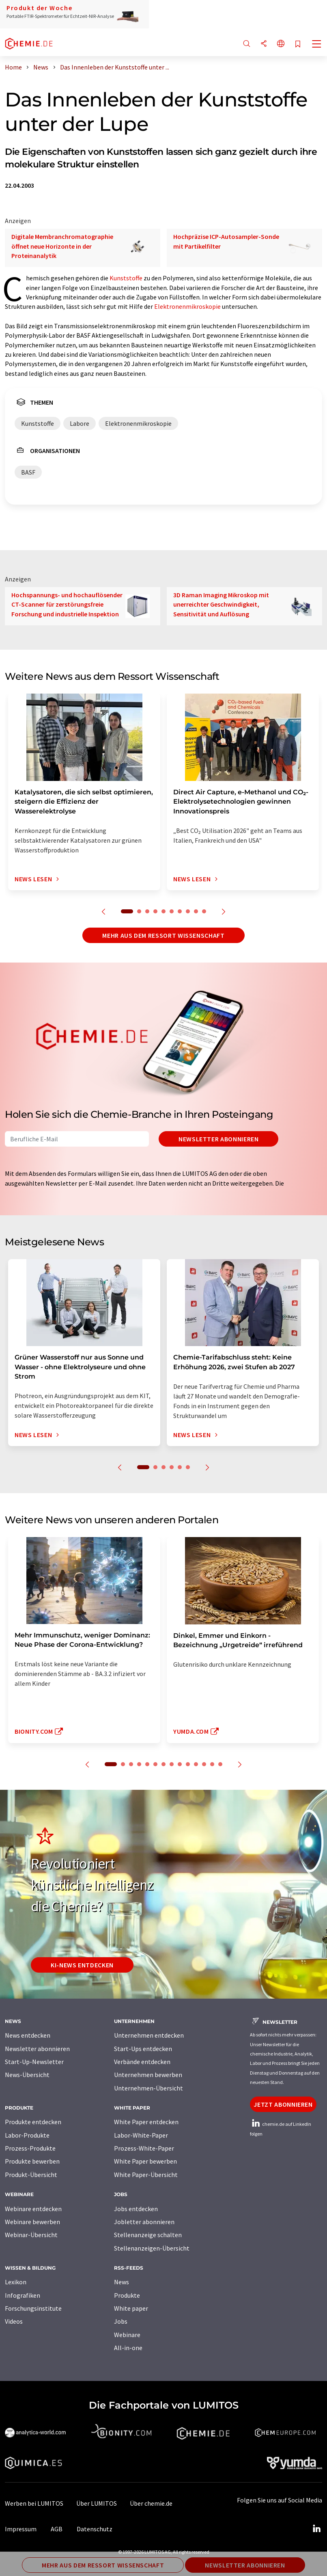  Describe the element at coordinates (148, 2088) in the screenshot. I see `Unternehmen-Übersicht` at that location.